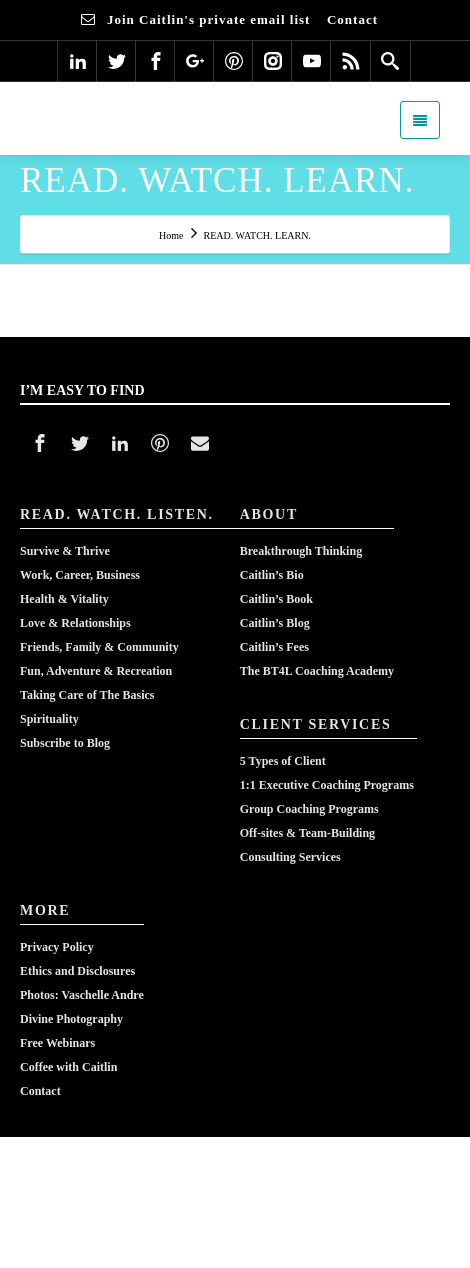 This screenshot has height=1268, width=470. Describe the element at coordinates (40, 1091) in the screenshot. I see `Contact` at that location.